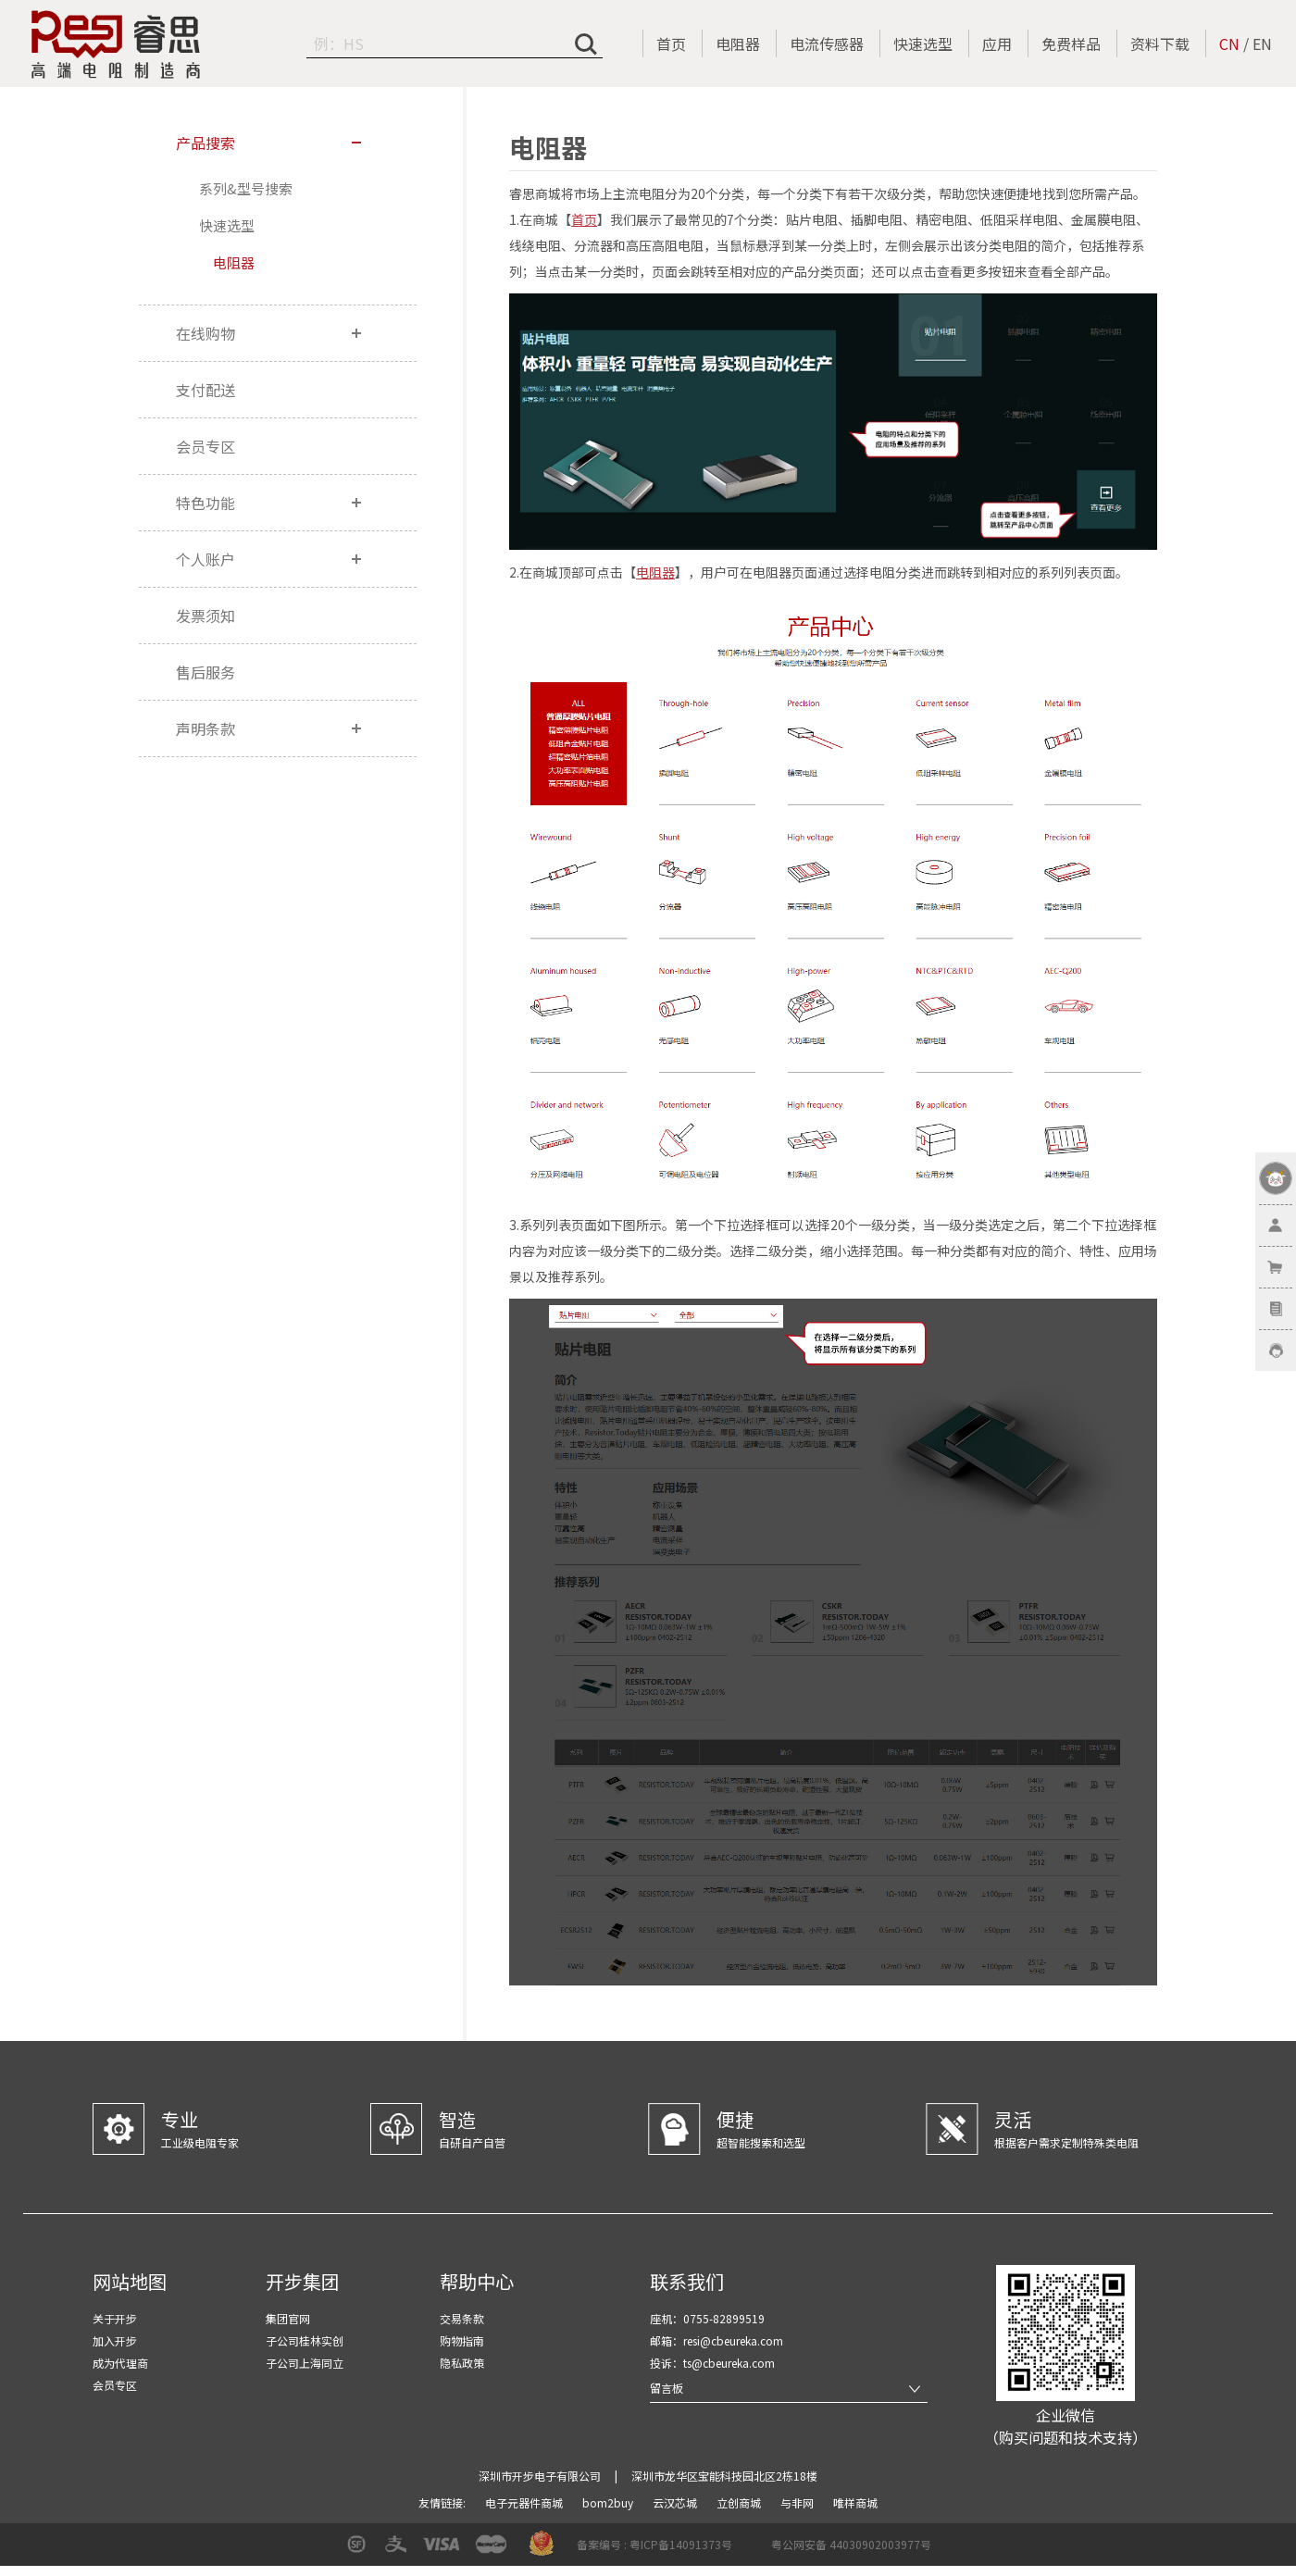  Describe the element at coordinates (851, 2544) in the screenshot. I see `粤公网安备 44030902003977号` at that location.